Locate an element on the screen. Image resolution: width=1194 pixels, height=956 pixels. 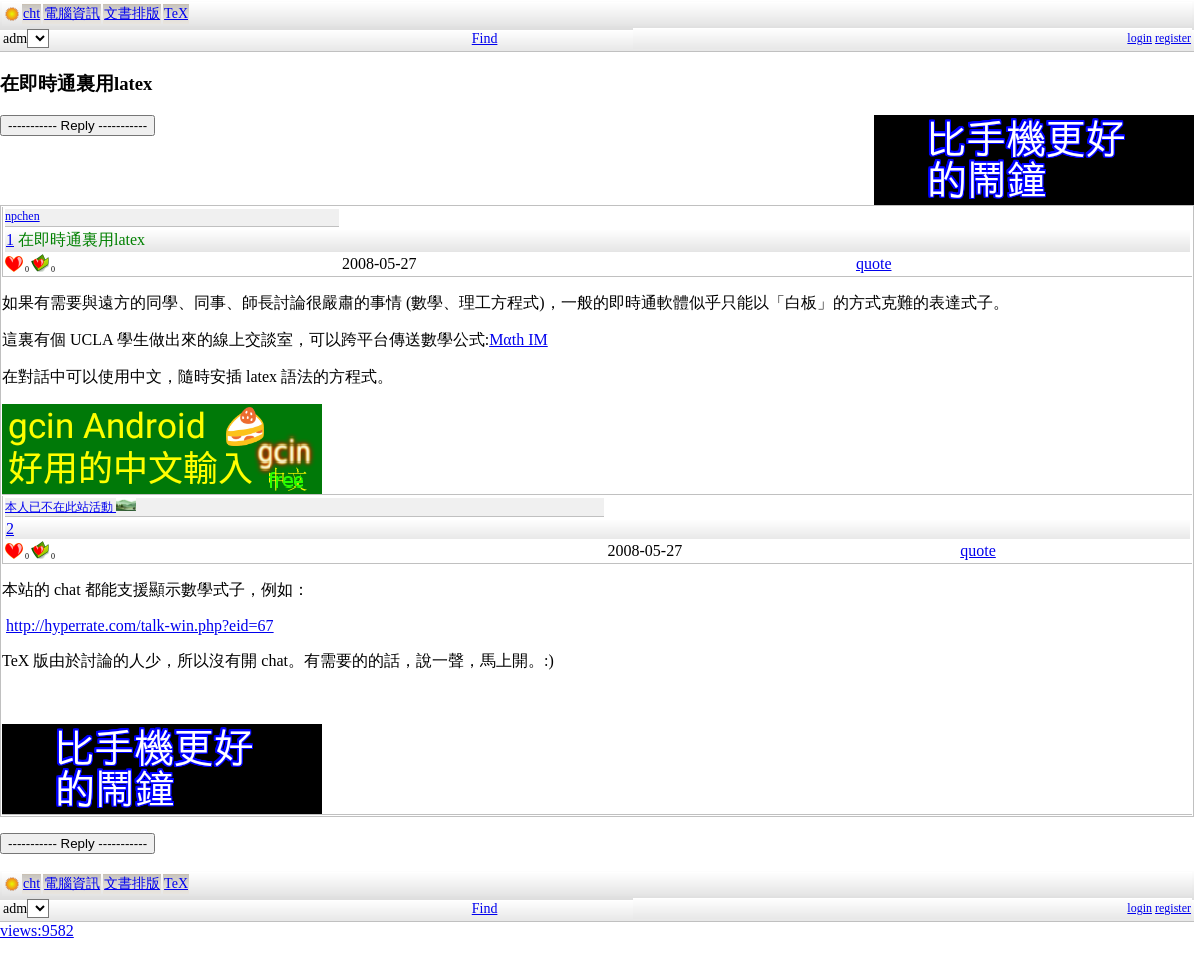
TeX is located at coordinates (176, 13).